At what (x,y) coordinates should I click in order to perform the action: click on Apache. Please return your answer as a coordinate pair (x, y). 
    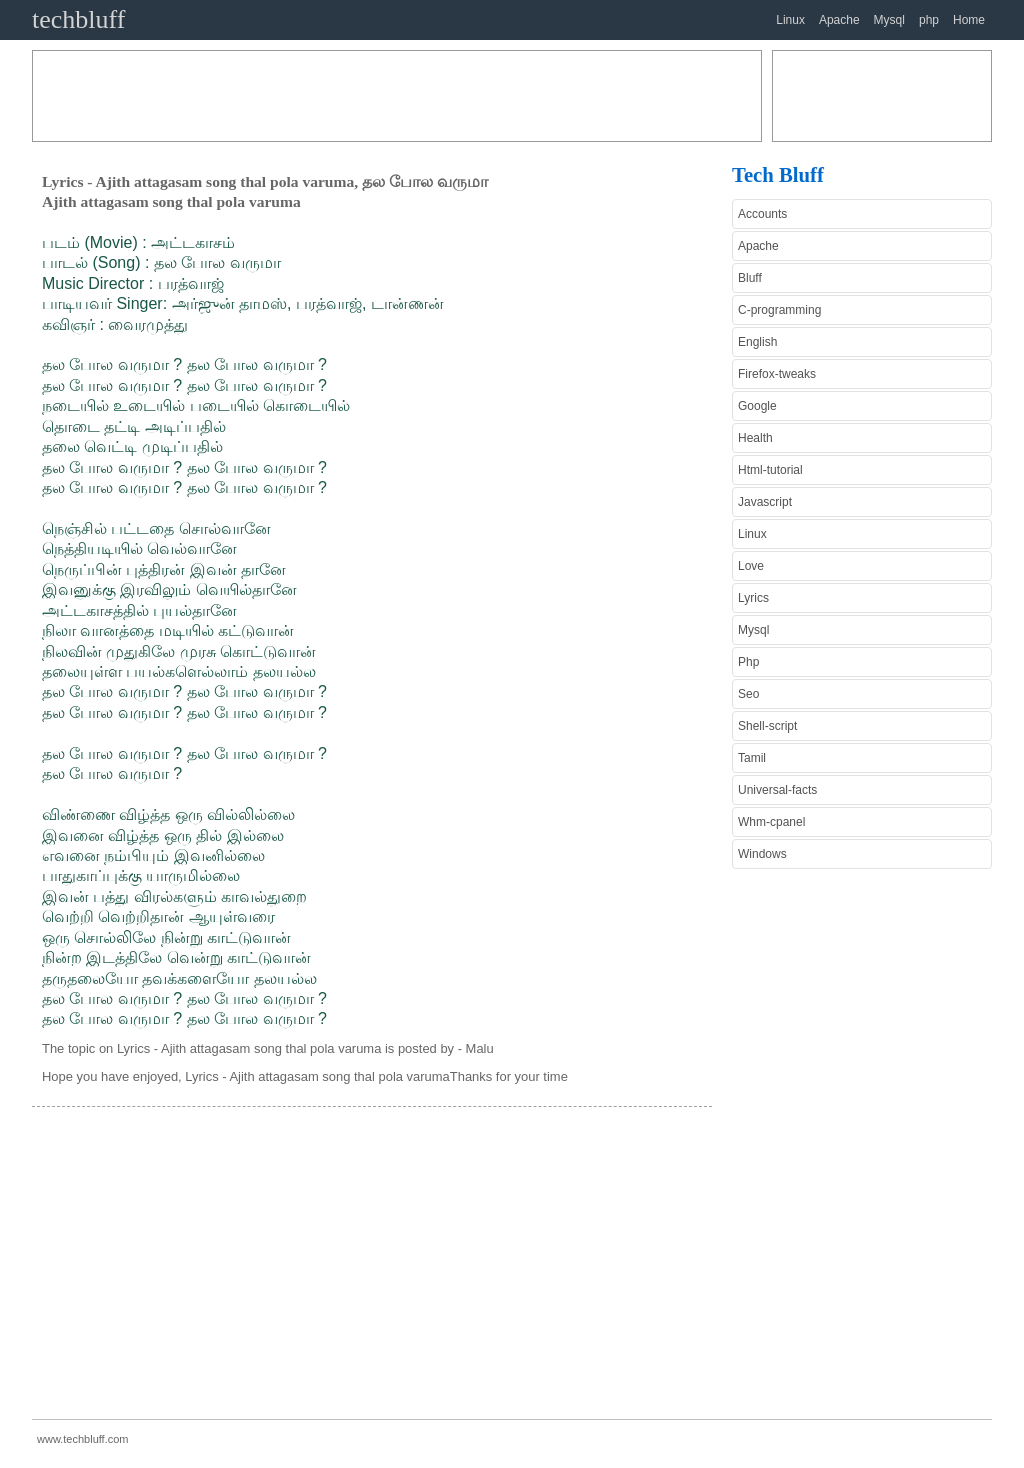
    Looking at the image, I should click on (839, 20).